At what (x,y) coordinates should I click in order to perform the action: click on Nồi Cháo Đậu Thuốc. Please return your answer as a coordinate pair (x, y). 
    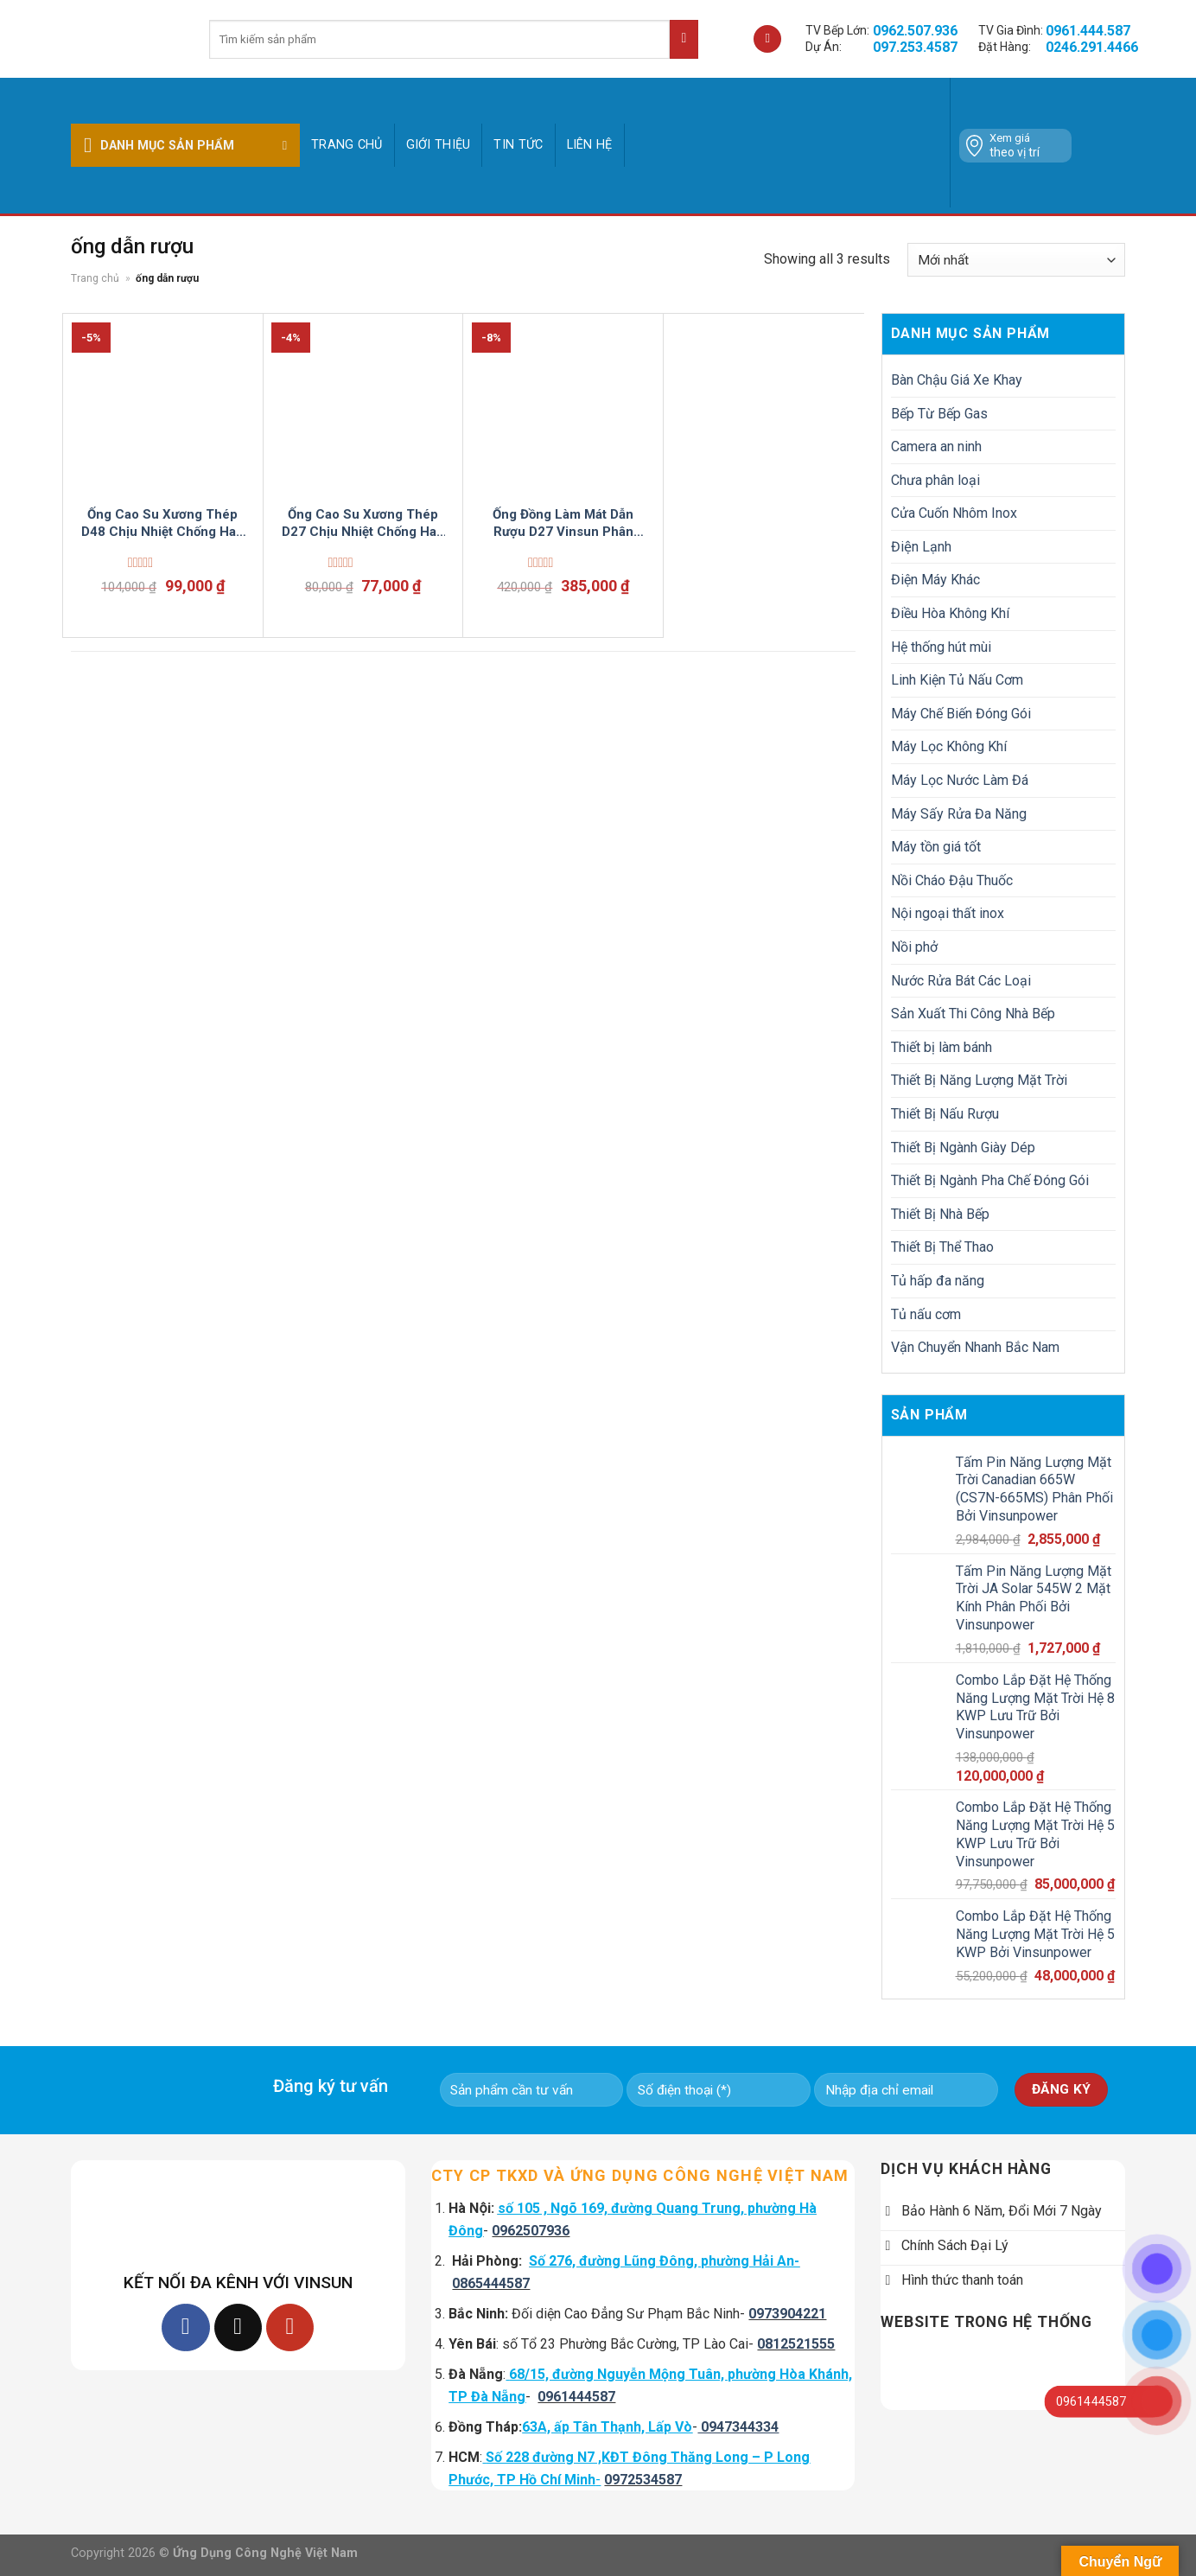
    Looking at the image, I should click on (952, 880).